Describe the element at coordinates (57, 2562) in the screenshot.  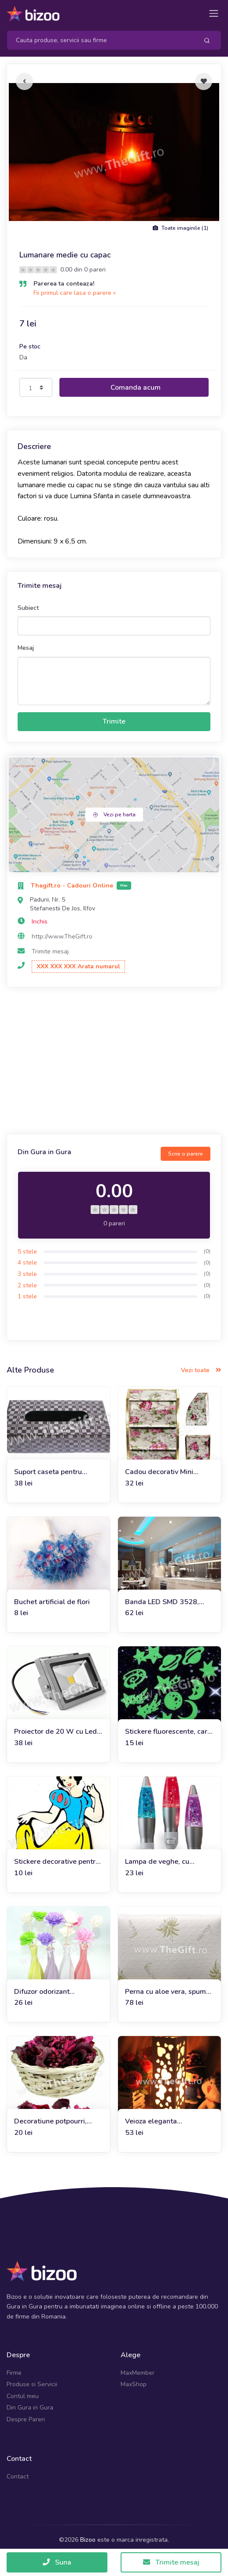
I see `Suna` at that location.